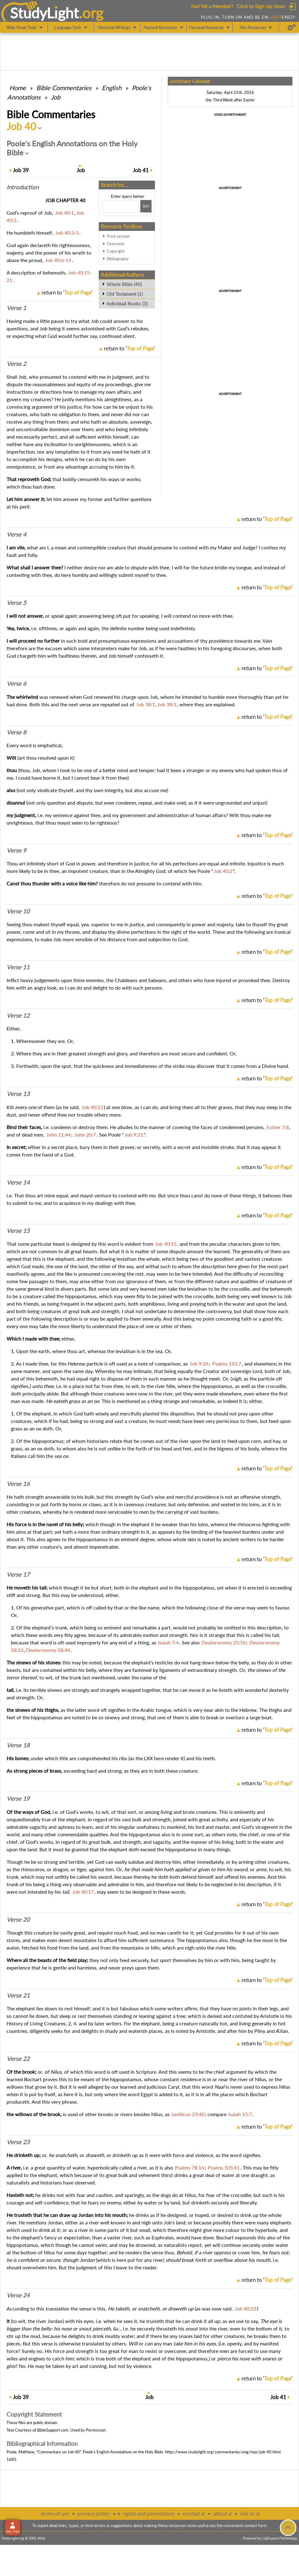 Image resolution: width=299 pixels, height=2576 pixels. I want to click on Verse 14, so click(18, 1182).